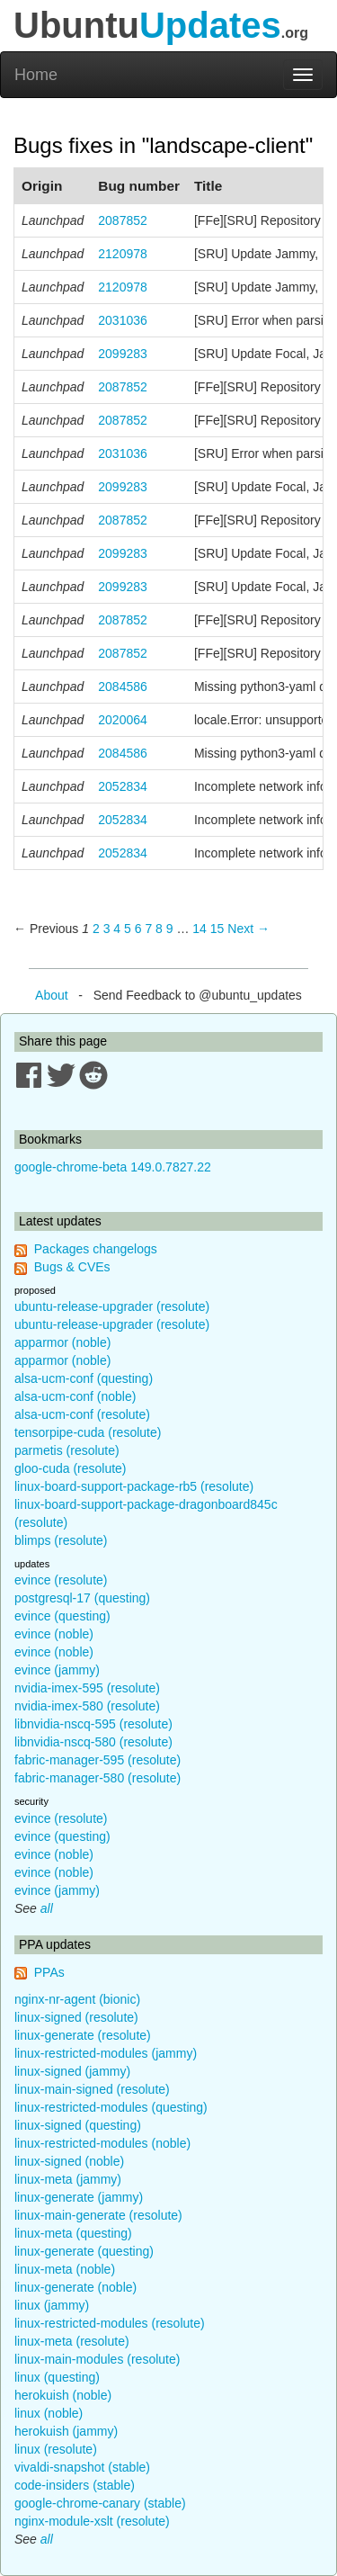 This screenshot has width=337, height=2576. What do you see at coordinates (112, 1167) in the screenshot?
I see `google-chrome-beta 149.0.7827.22` at bounding box center [112, 1167].